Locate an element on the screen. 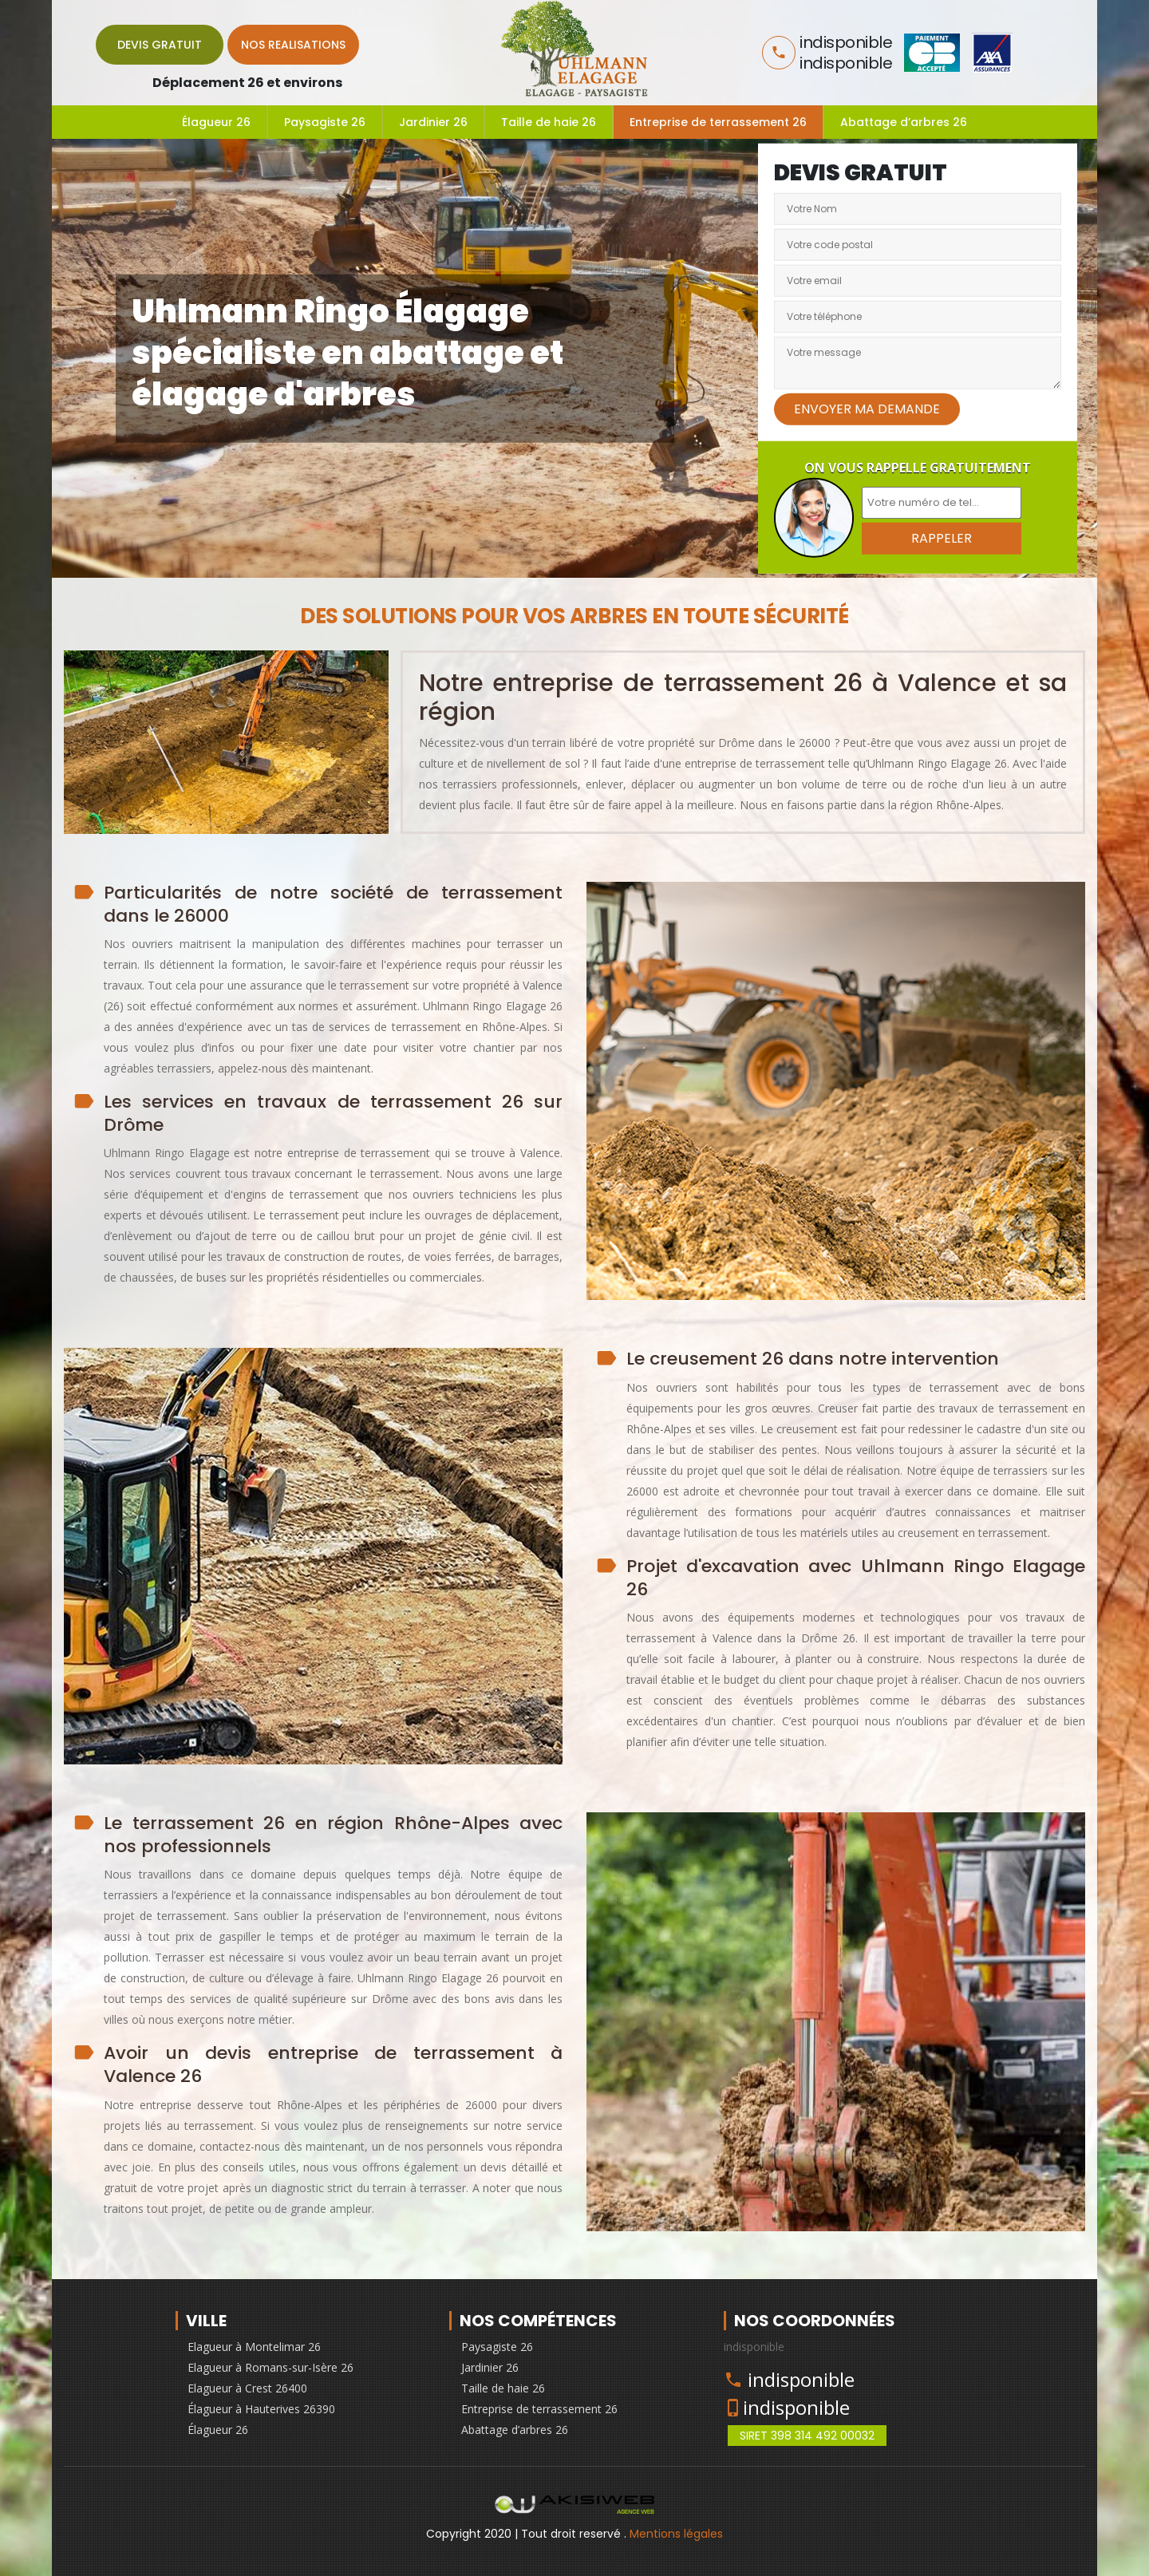  Devis gratuit is located at coordinates (159, 45).